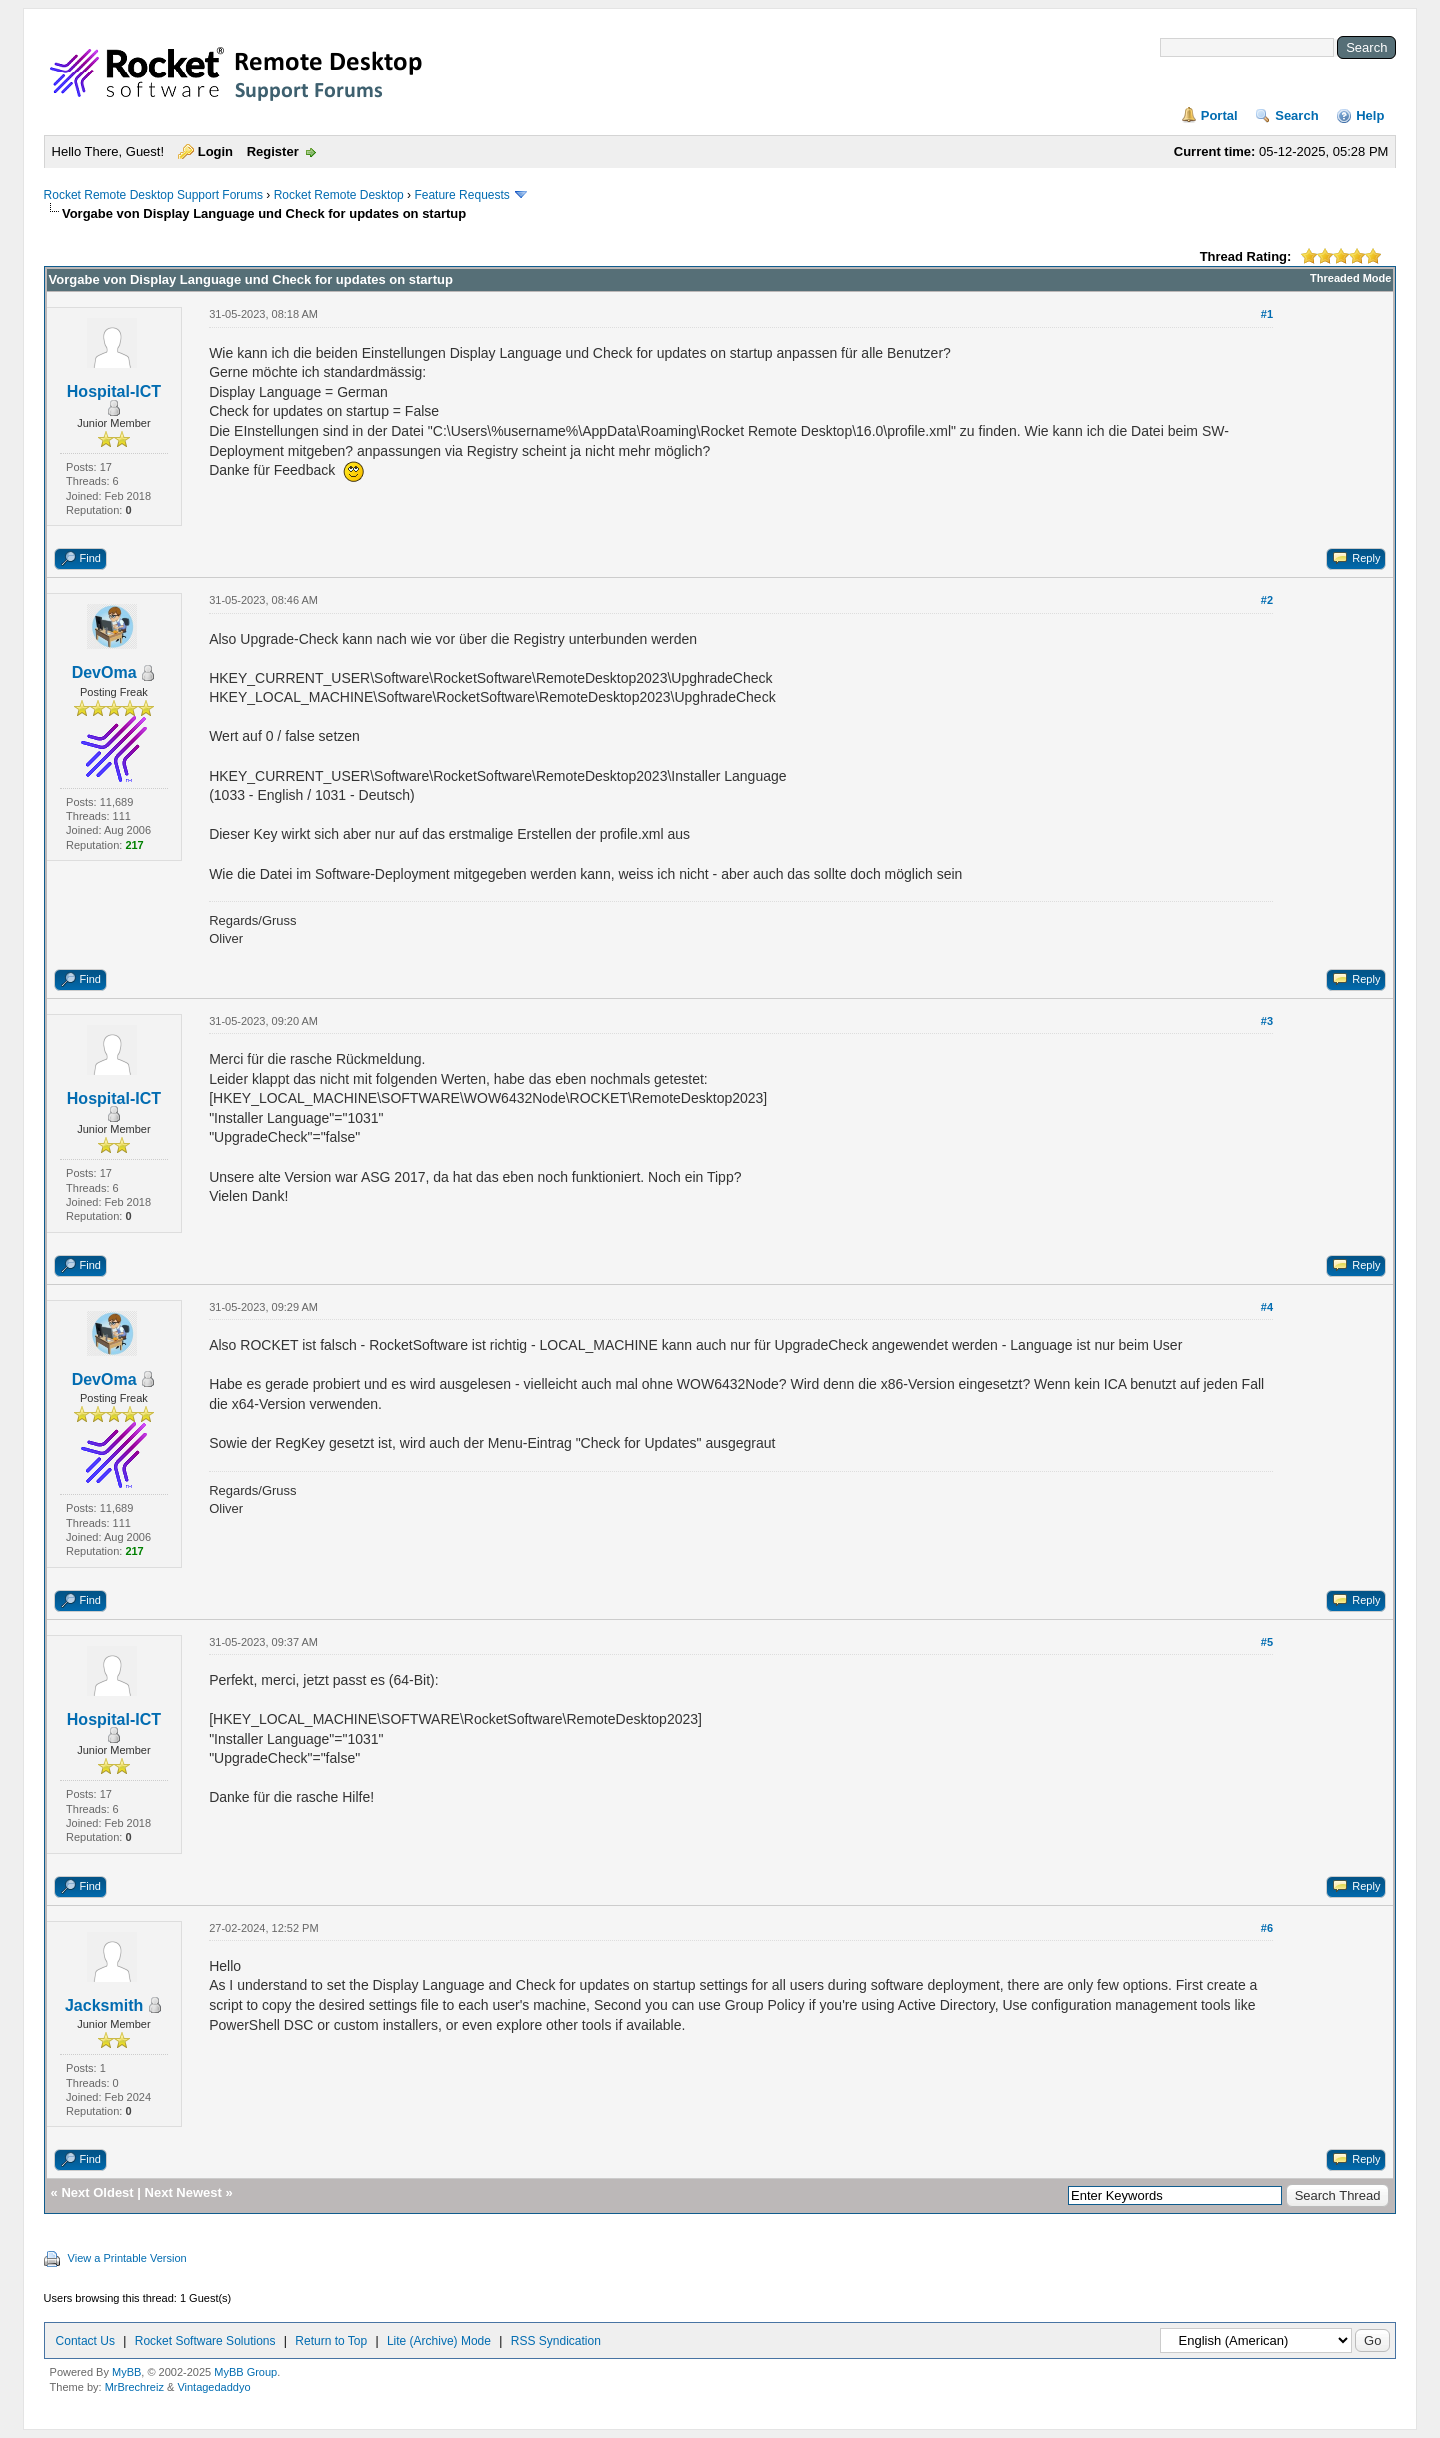 The height and width of the screenshot is (2438, 1440). Describe the element at coordinates (127, 2258) in the screenshot. I see `View a Printable Version` at that location.